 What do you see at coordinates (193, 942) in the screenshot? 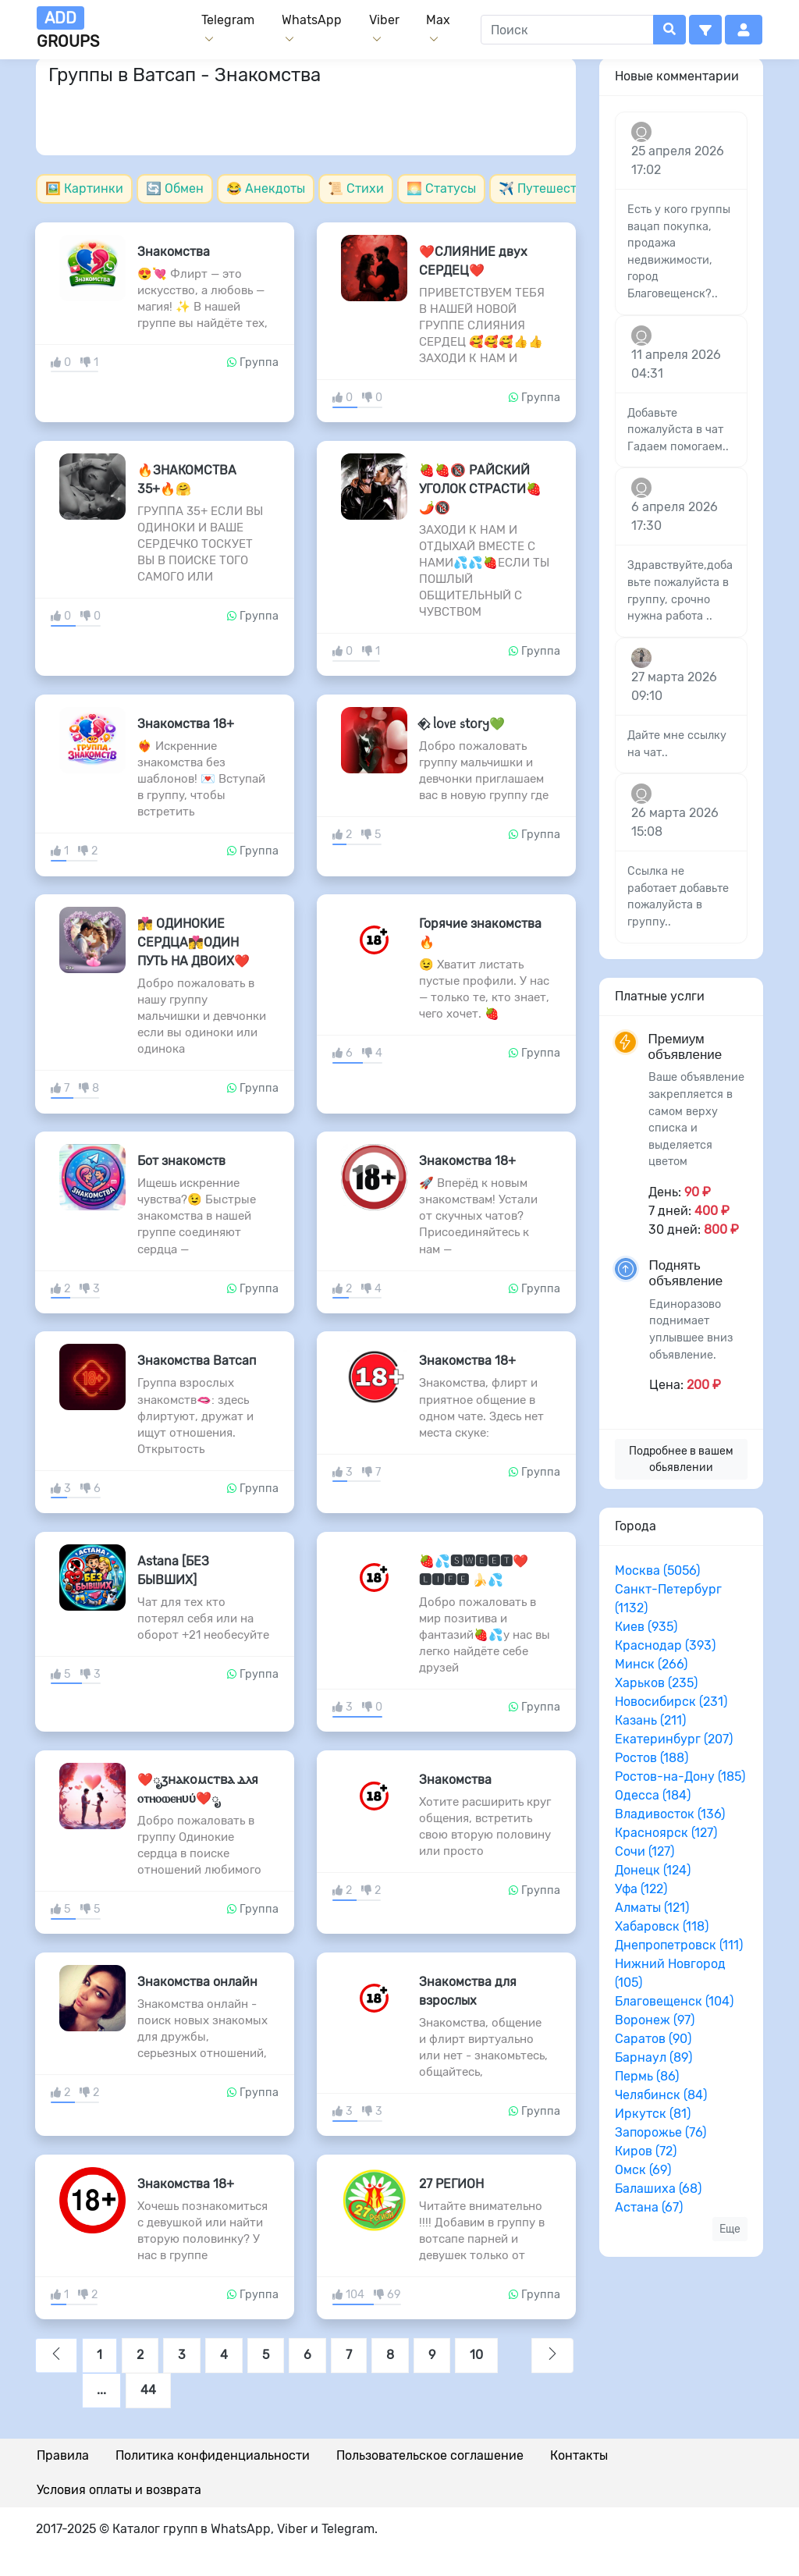
I see `👩‍❤️‍💋‍👨 ОДИНОКИЕ СЕРДЦА👩‍❤️‍💋‍👨ОДИН ПУТЬ НА ДВОИХ❤️` at bounding box center [193, 942].